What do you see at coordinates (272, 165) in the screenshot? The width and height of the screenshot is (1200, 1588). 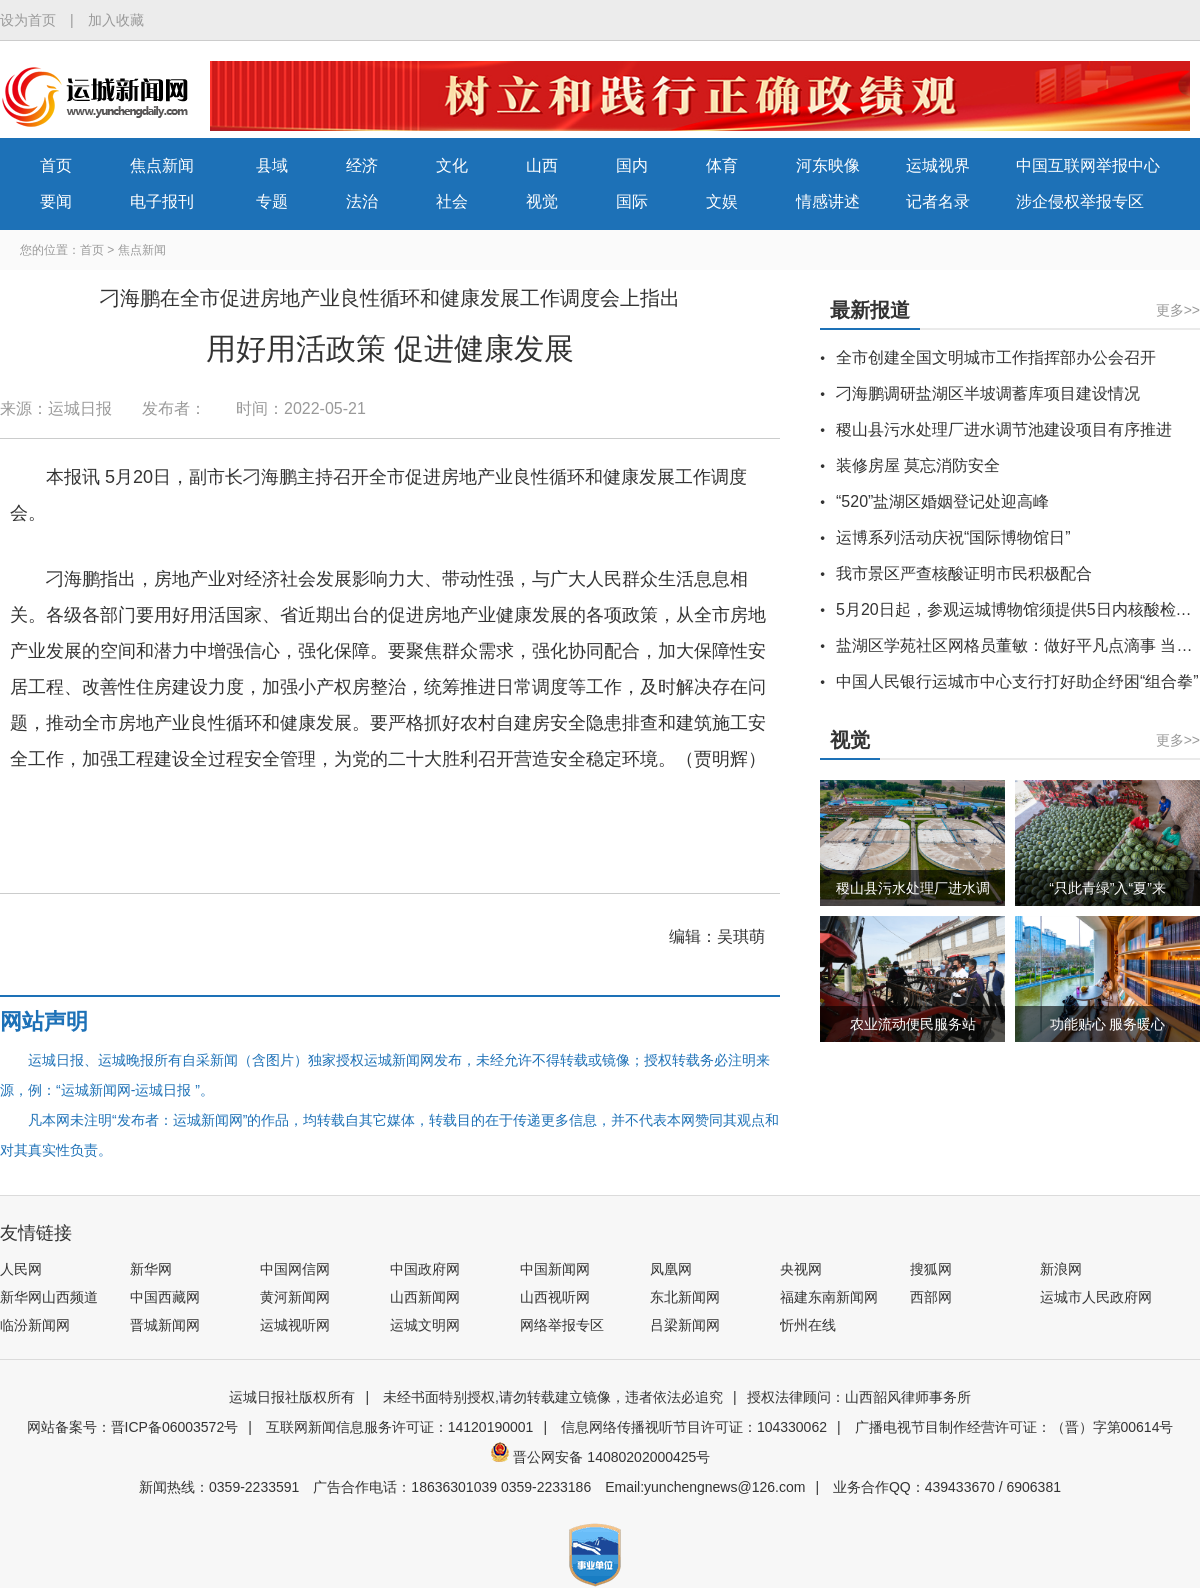 I see `县域` at bounding box center [272, 165].